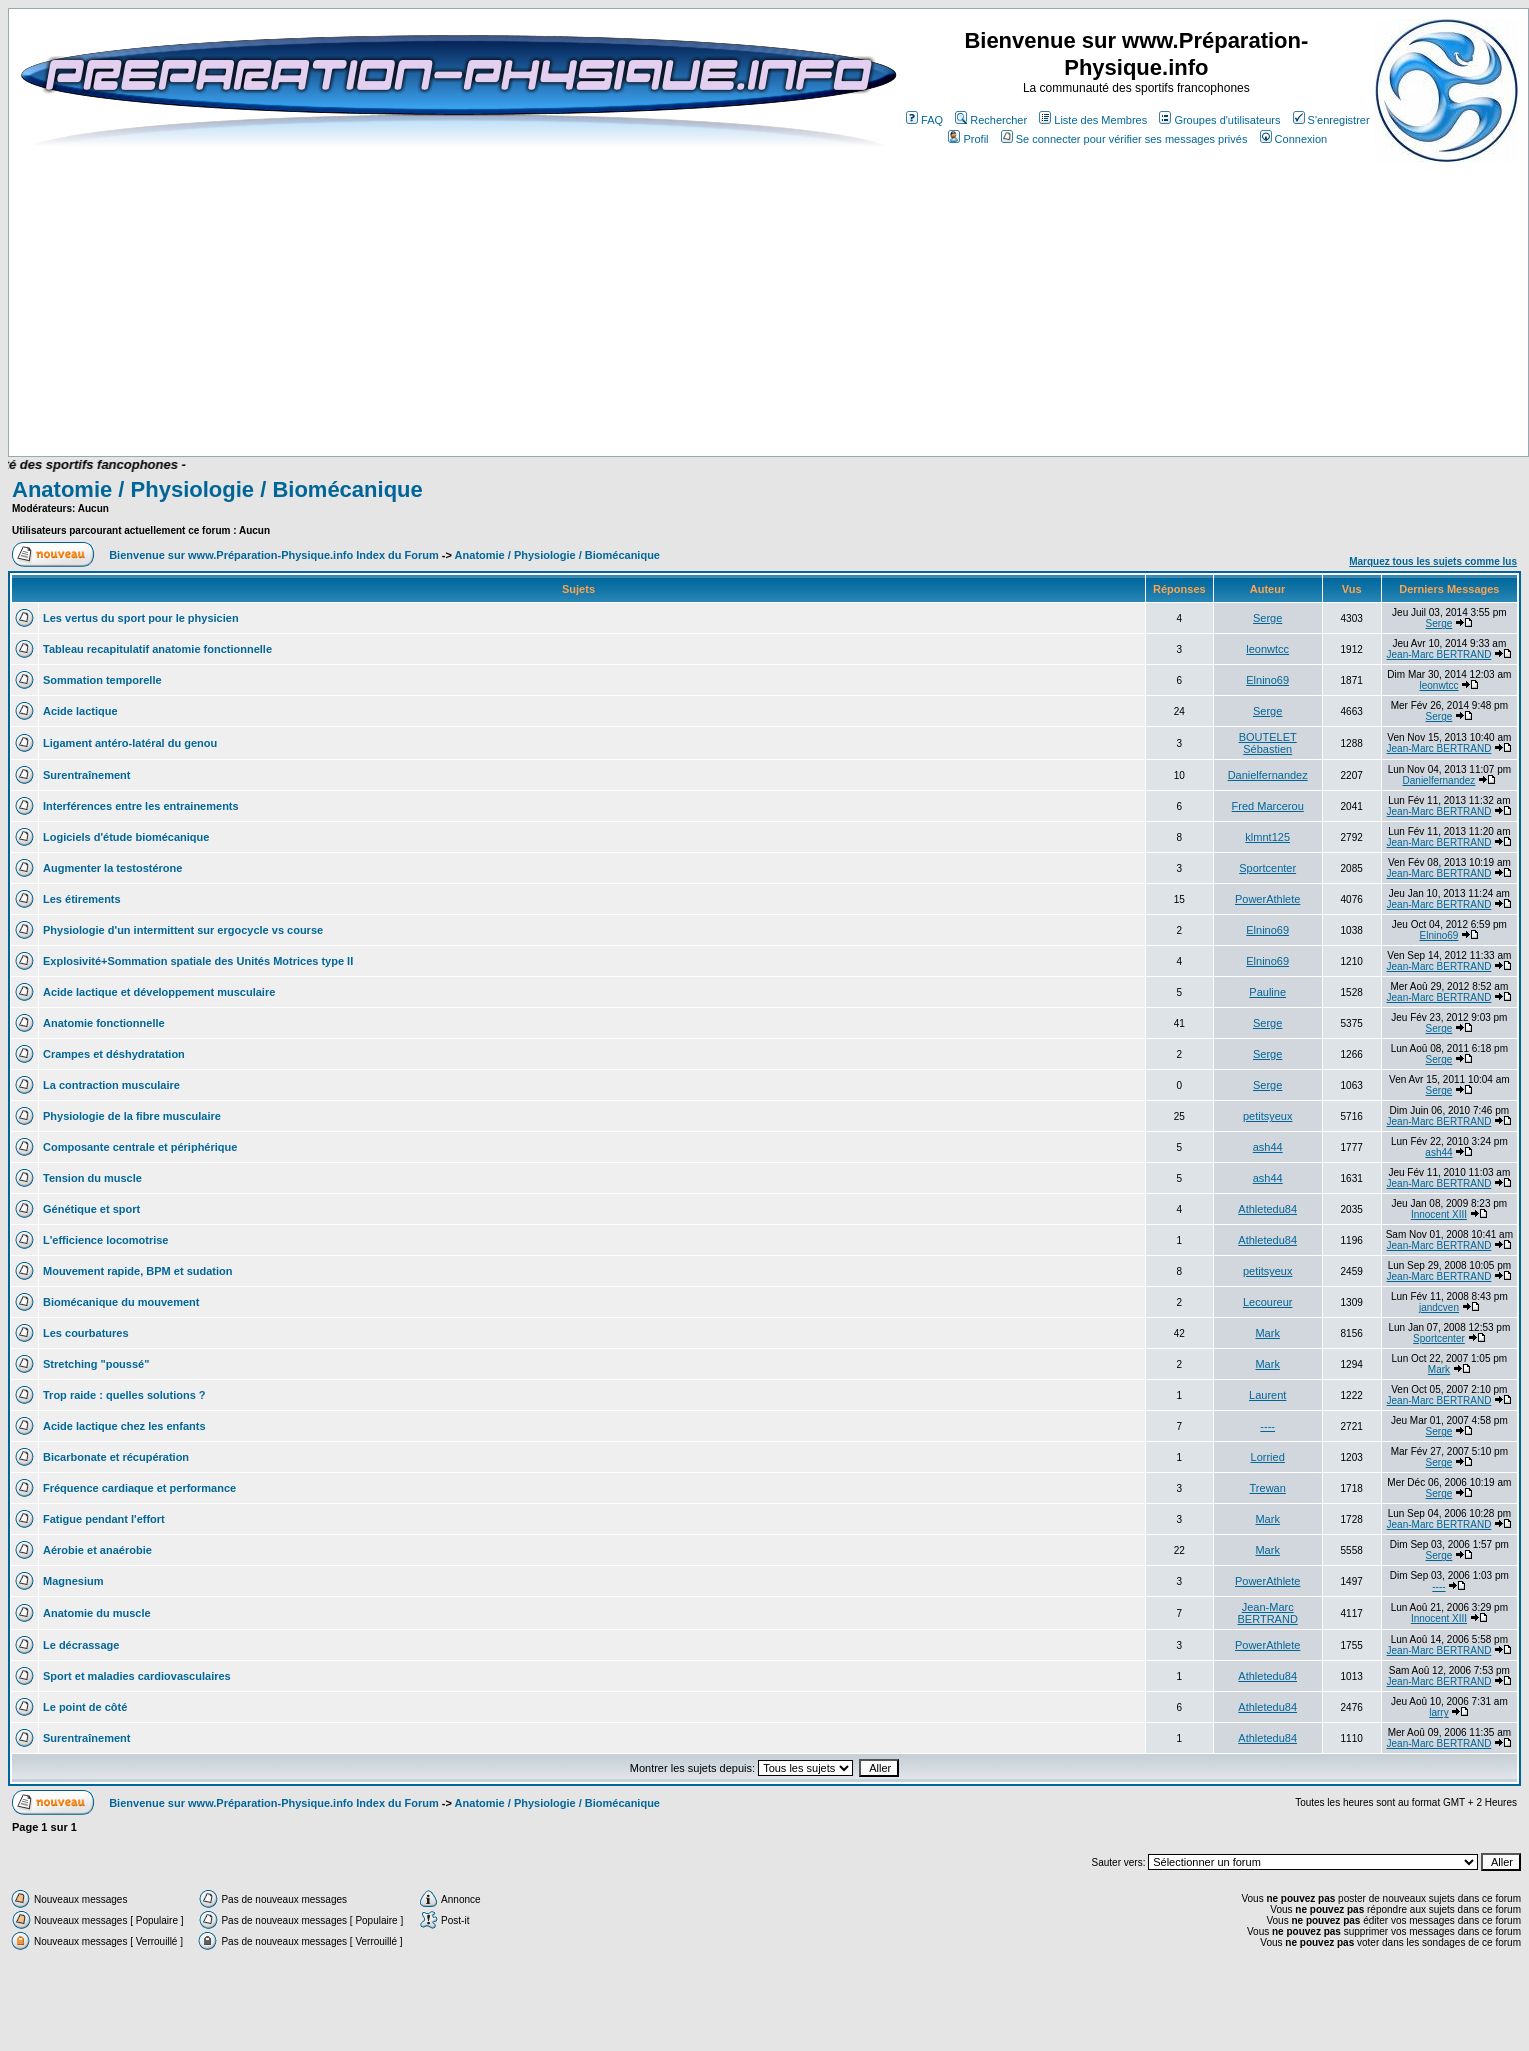 The width and height of the screenshot is (1529, 2051). I want to click on Se connecter pour vérifier ses messages privés, so click(1124, 139).